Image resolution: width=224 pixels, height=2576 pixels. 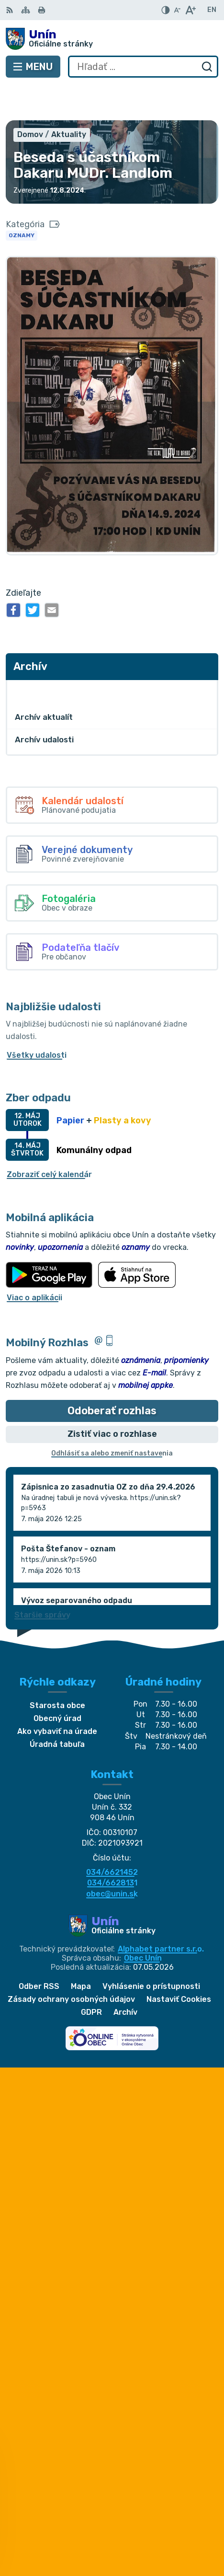 I want to click on [Logo Unín, prejsť na domovskú stránku.], so click(x=112, y=39).